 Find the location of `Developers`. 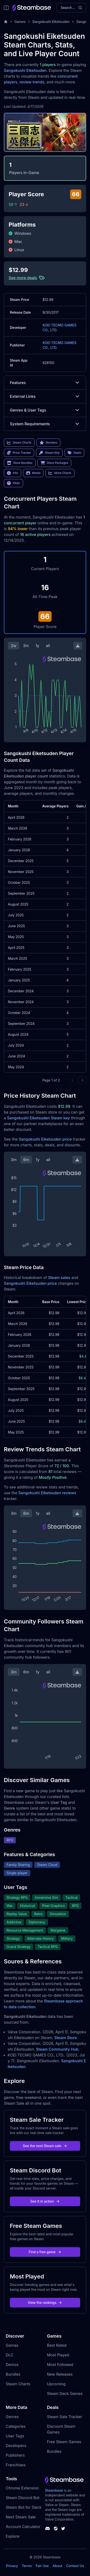

Developers is located at coordinates (16, 2445).